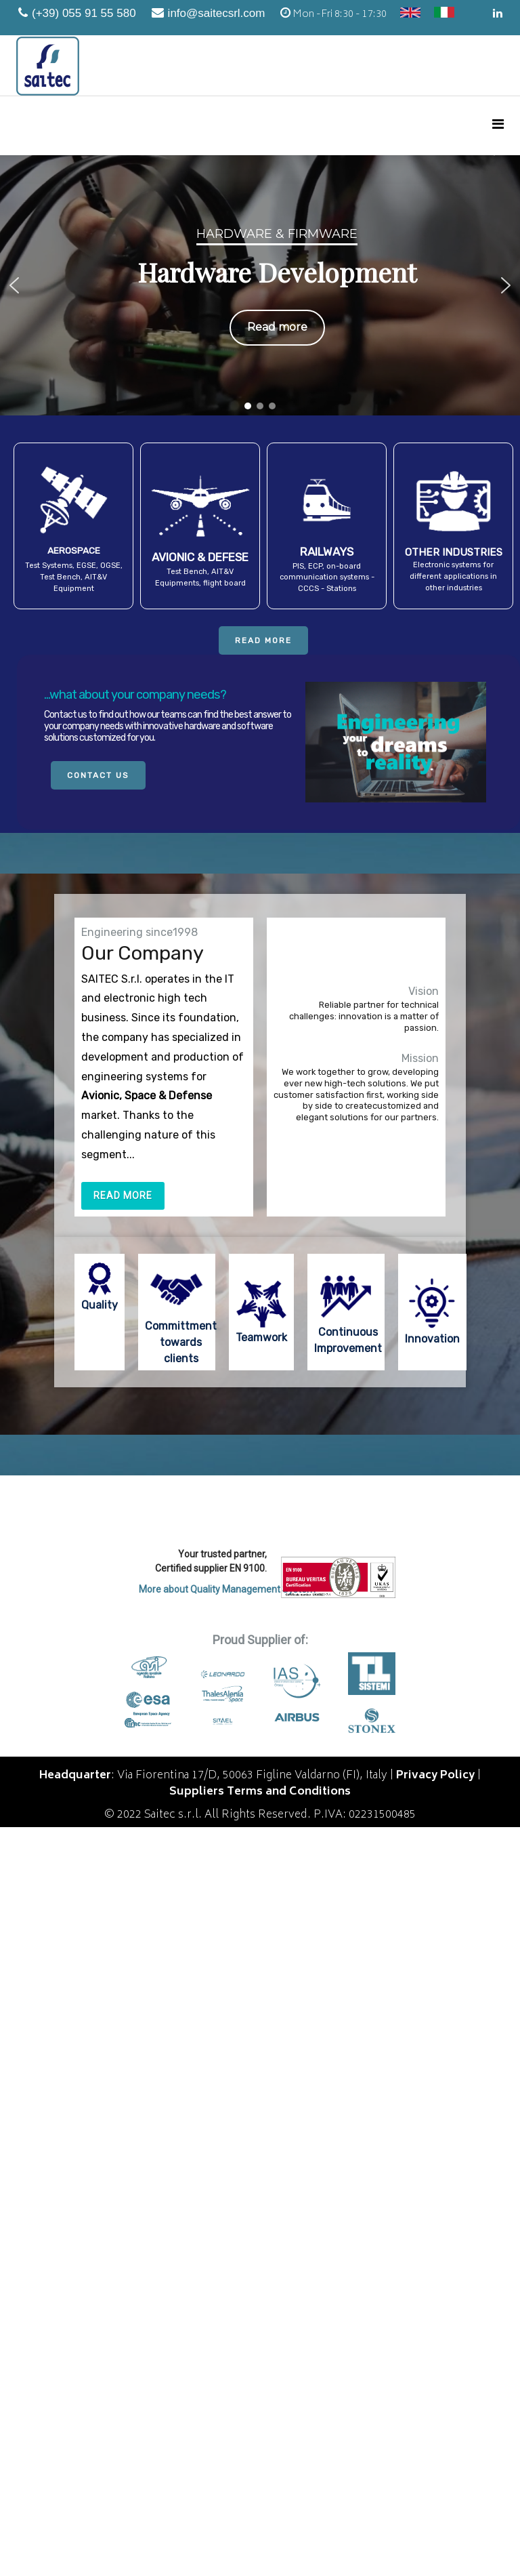  Describe the element at coordinates (327, 578) in the screenshot. I see `PIS, ECP, on-board communication systems - CCCS - Stations` at that location.